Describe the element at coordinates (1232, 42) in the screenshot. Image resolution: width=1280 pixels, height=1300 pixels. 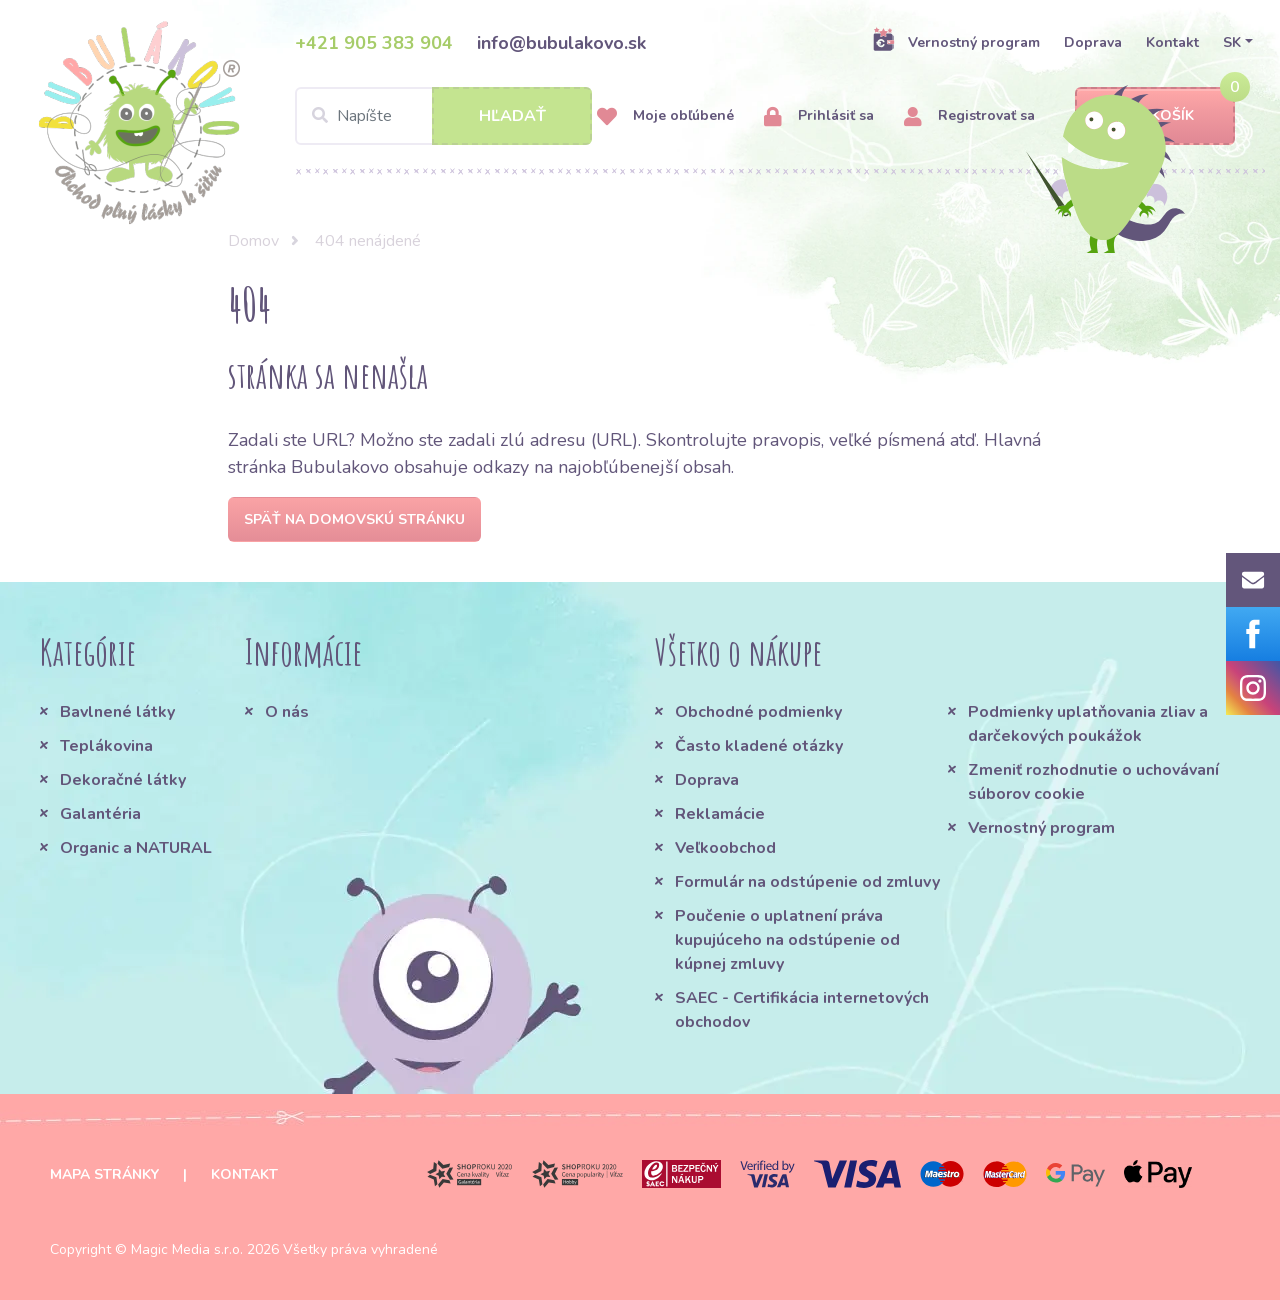
I see `SK [button]` at that location.